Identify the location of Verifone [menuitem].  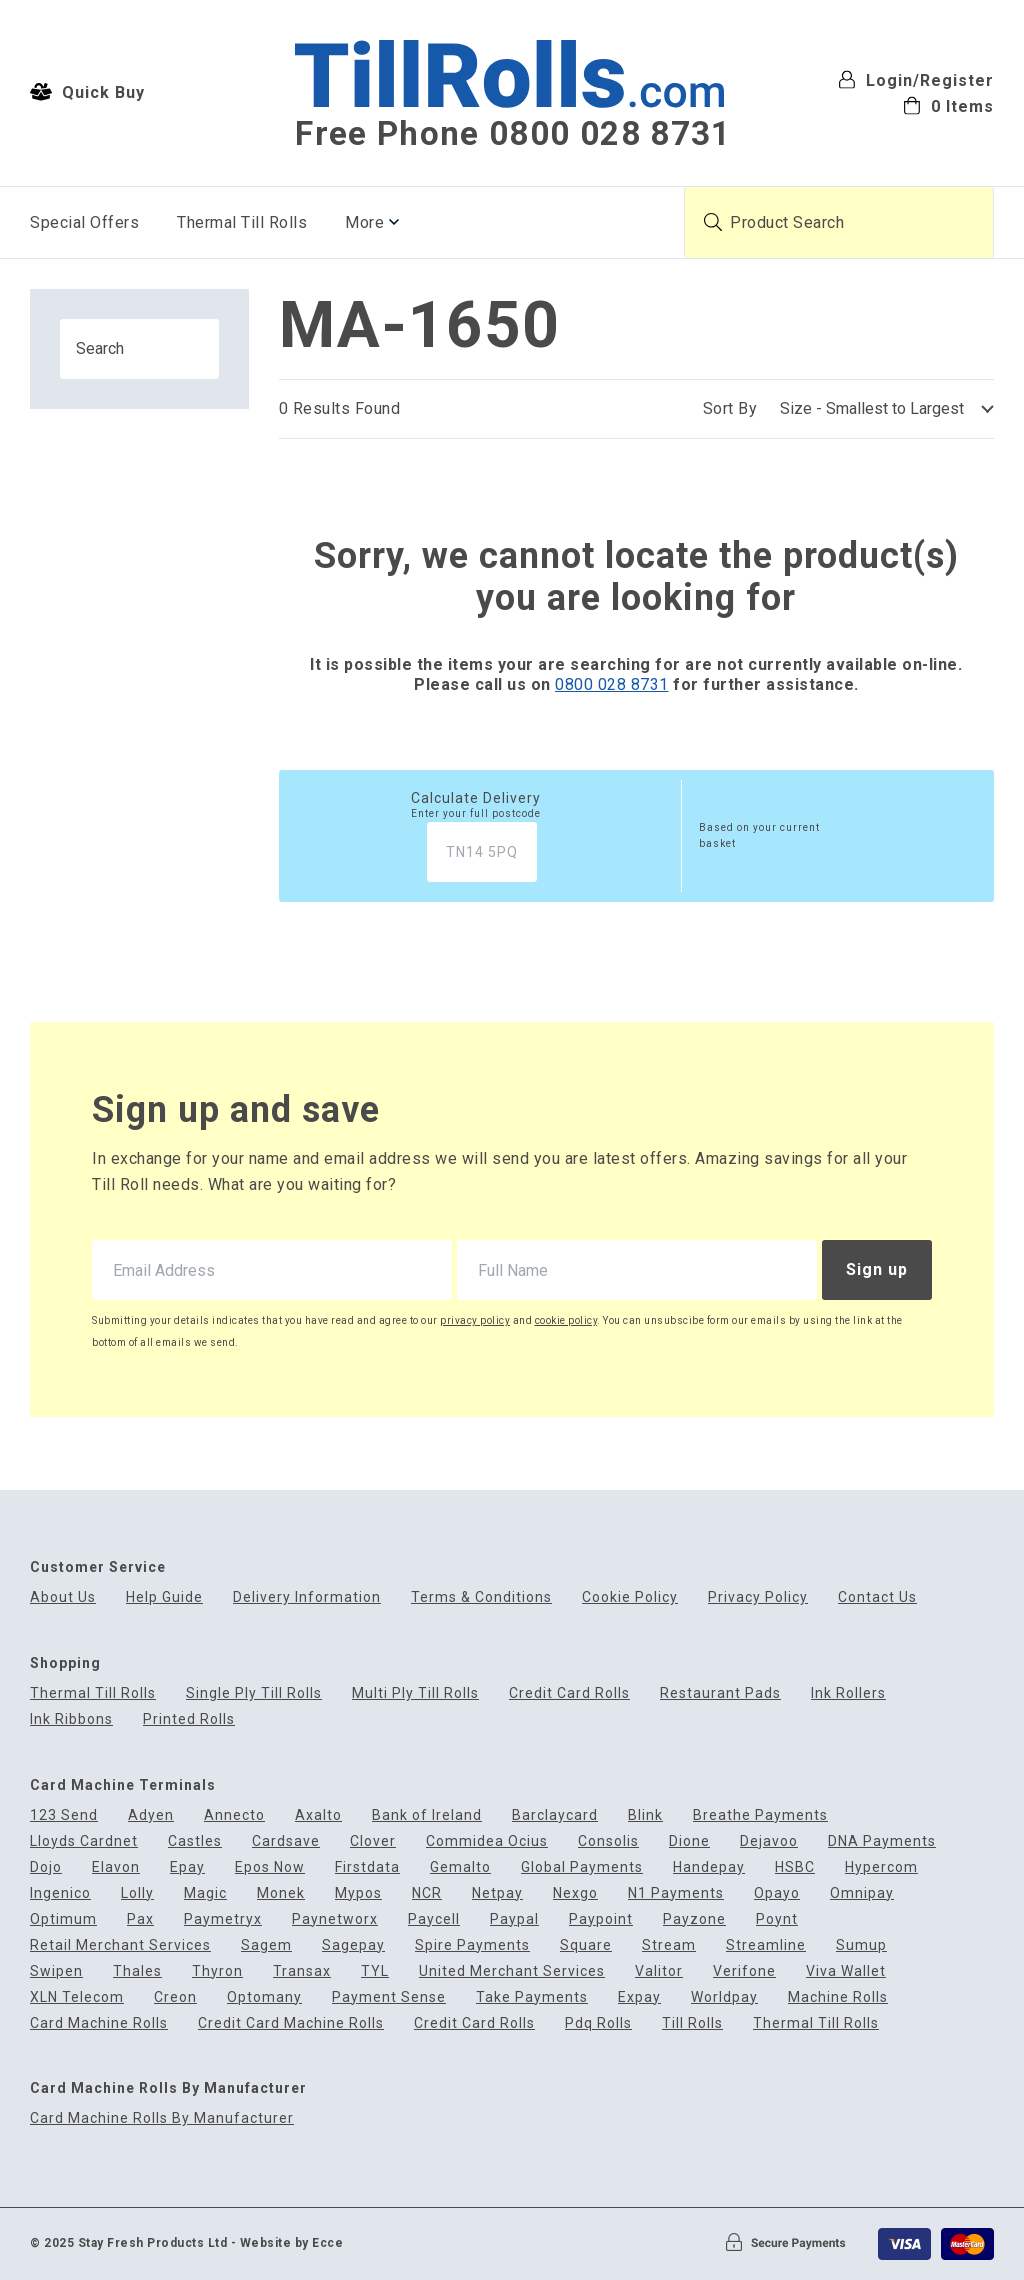
(744, 1971).